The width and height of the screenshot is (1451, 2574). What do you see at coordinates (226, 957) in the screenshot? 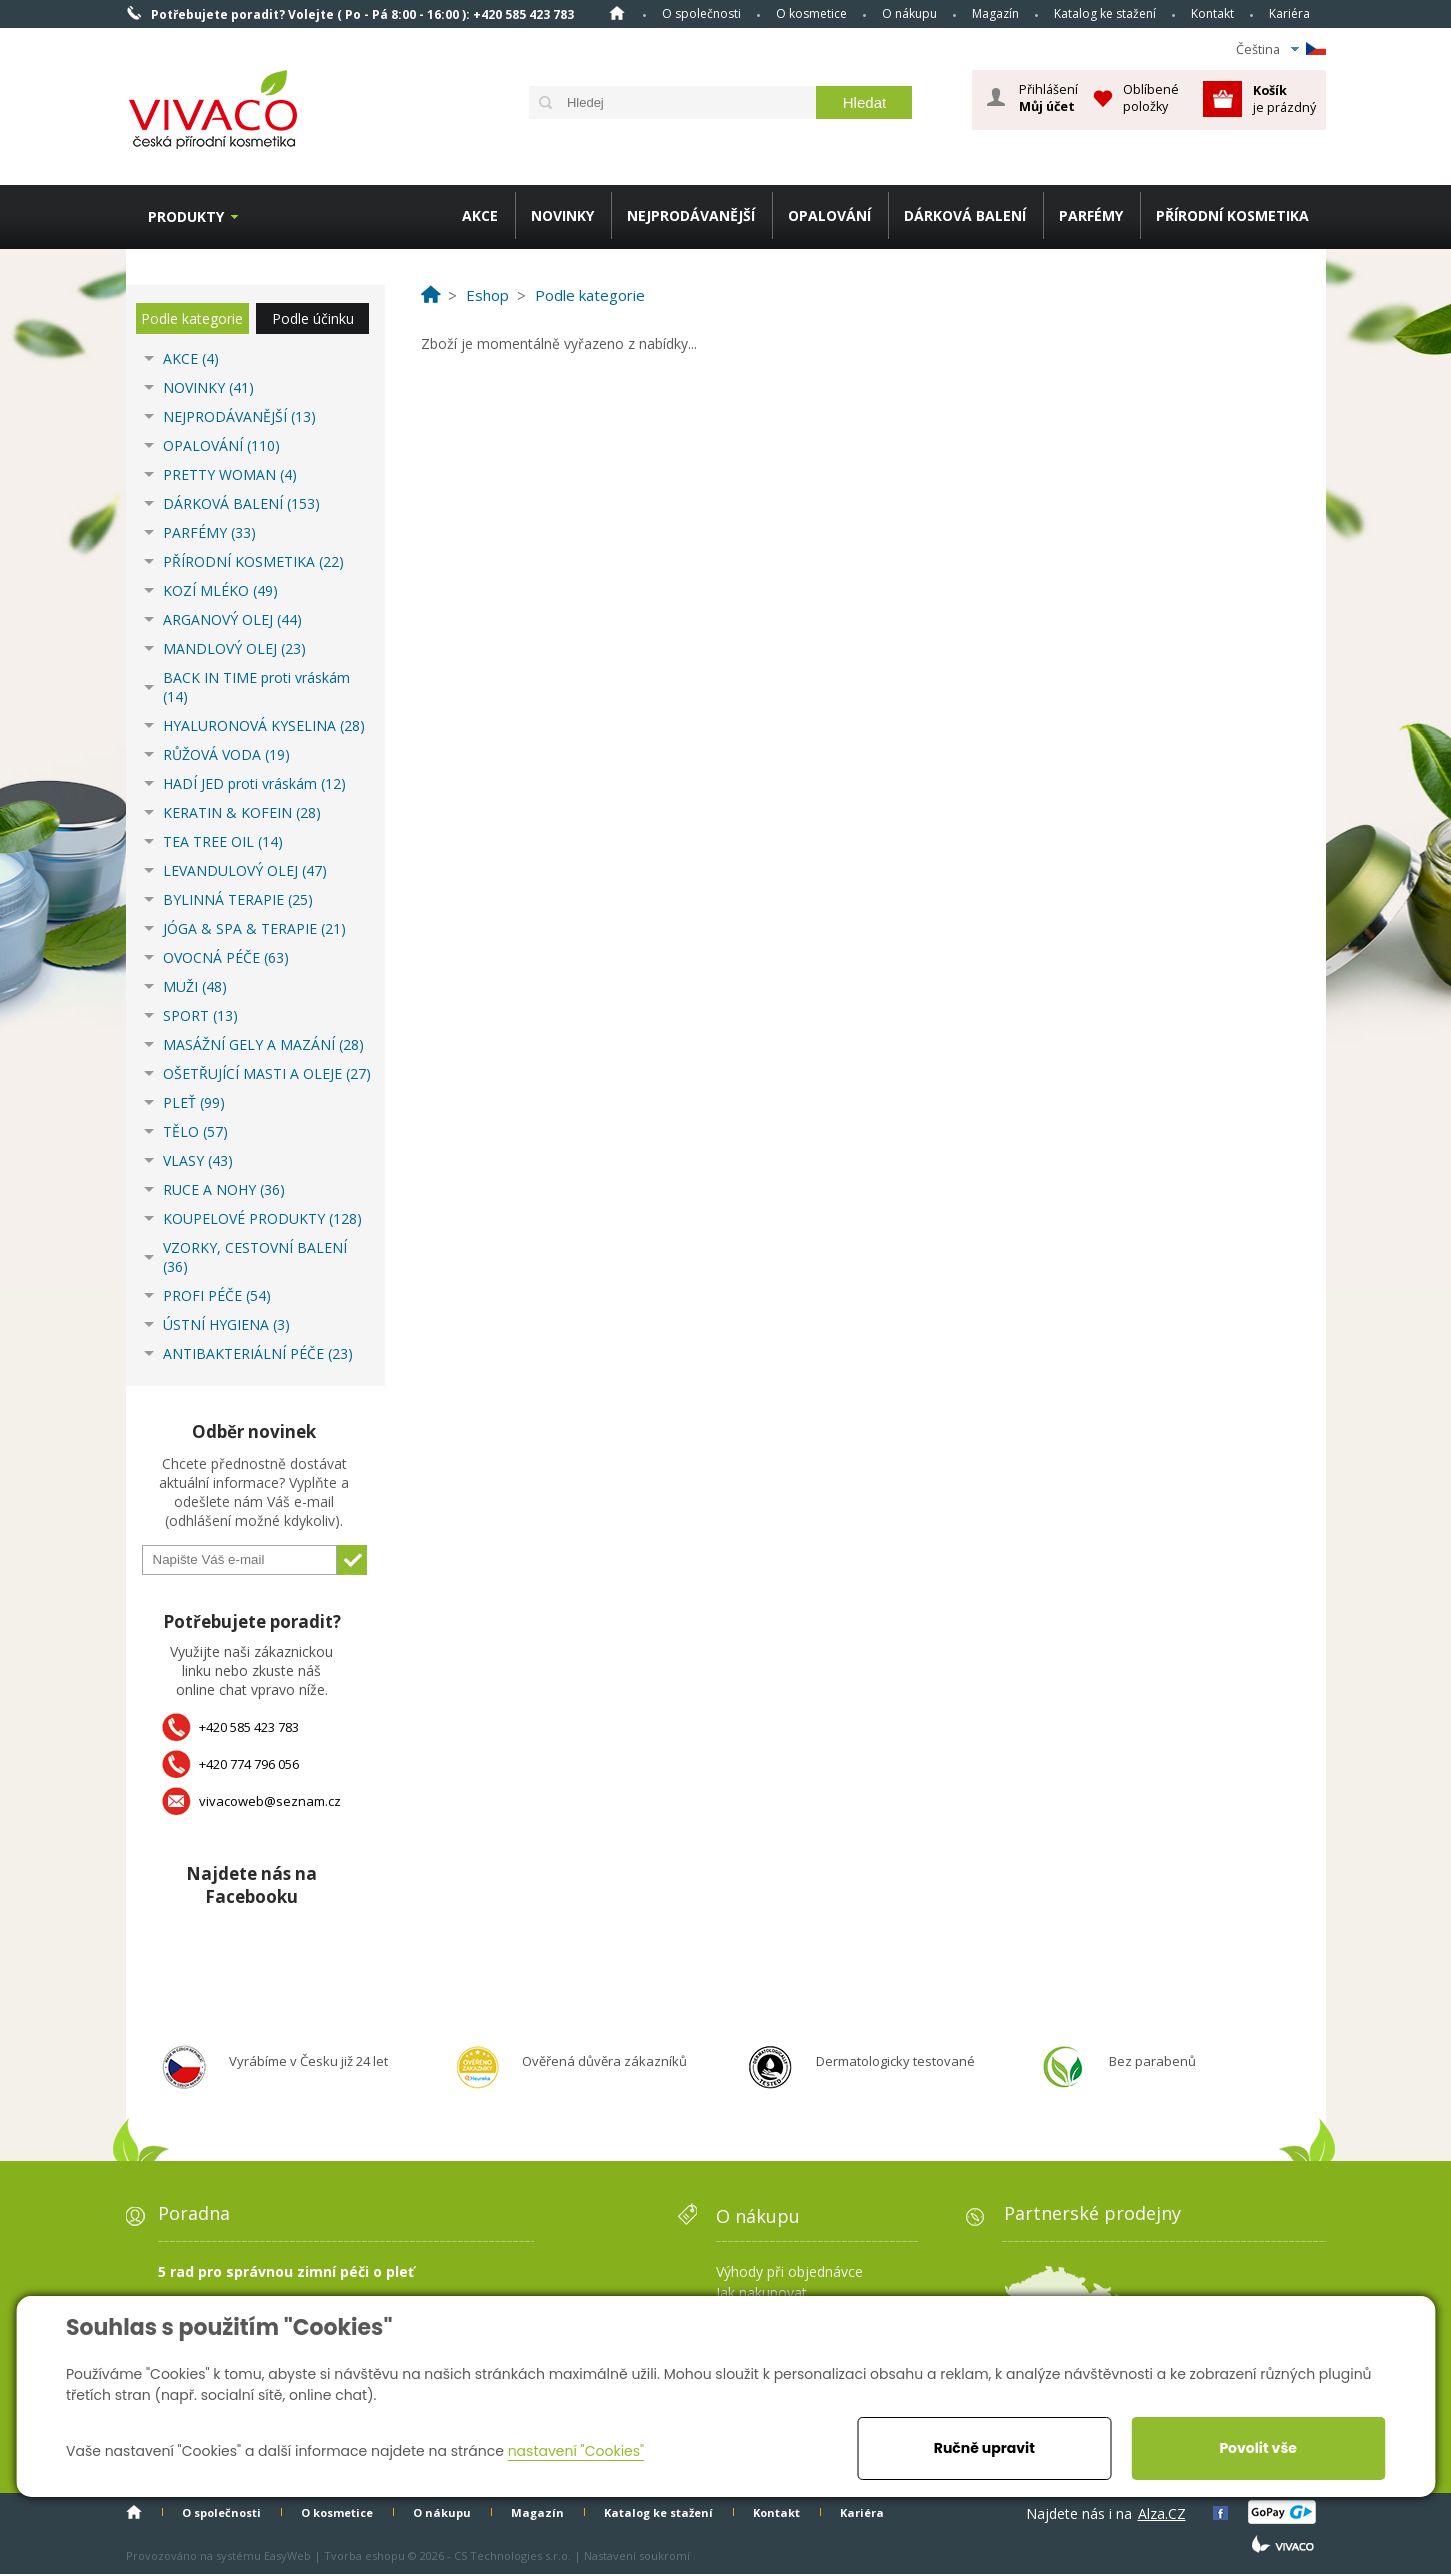
I see `OVOCNÁ PÉČE (63)` at bounding box center [226, 957].